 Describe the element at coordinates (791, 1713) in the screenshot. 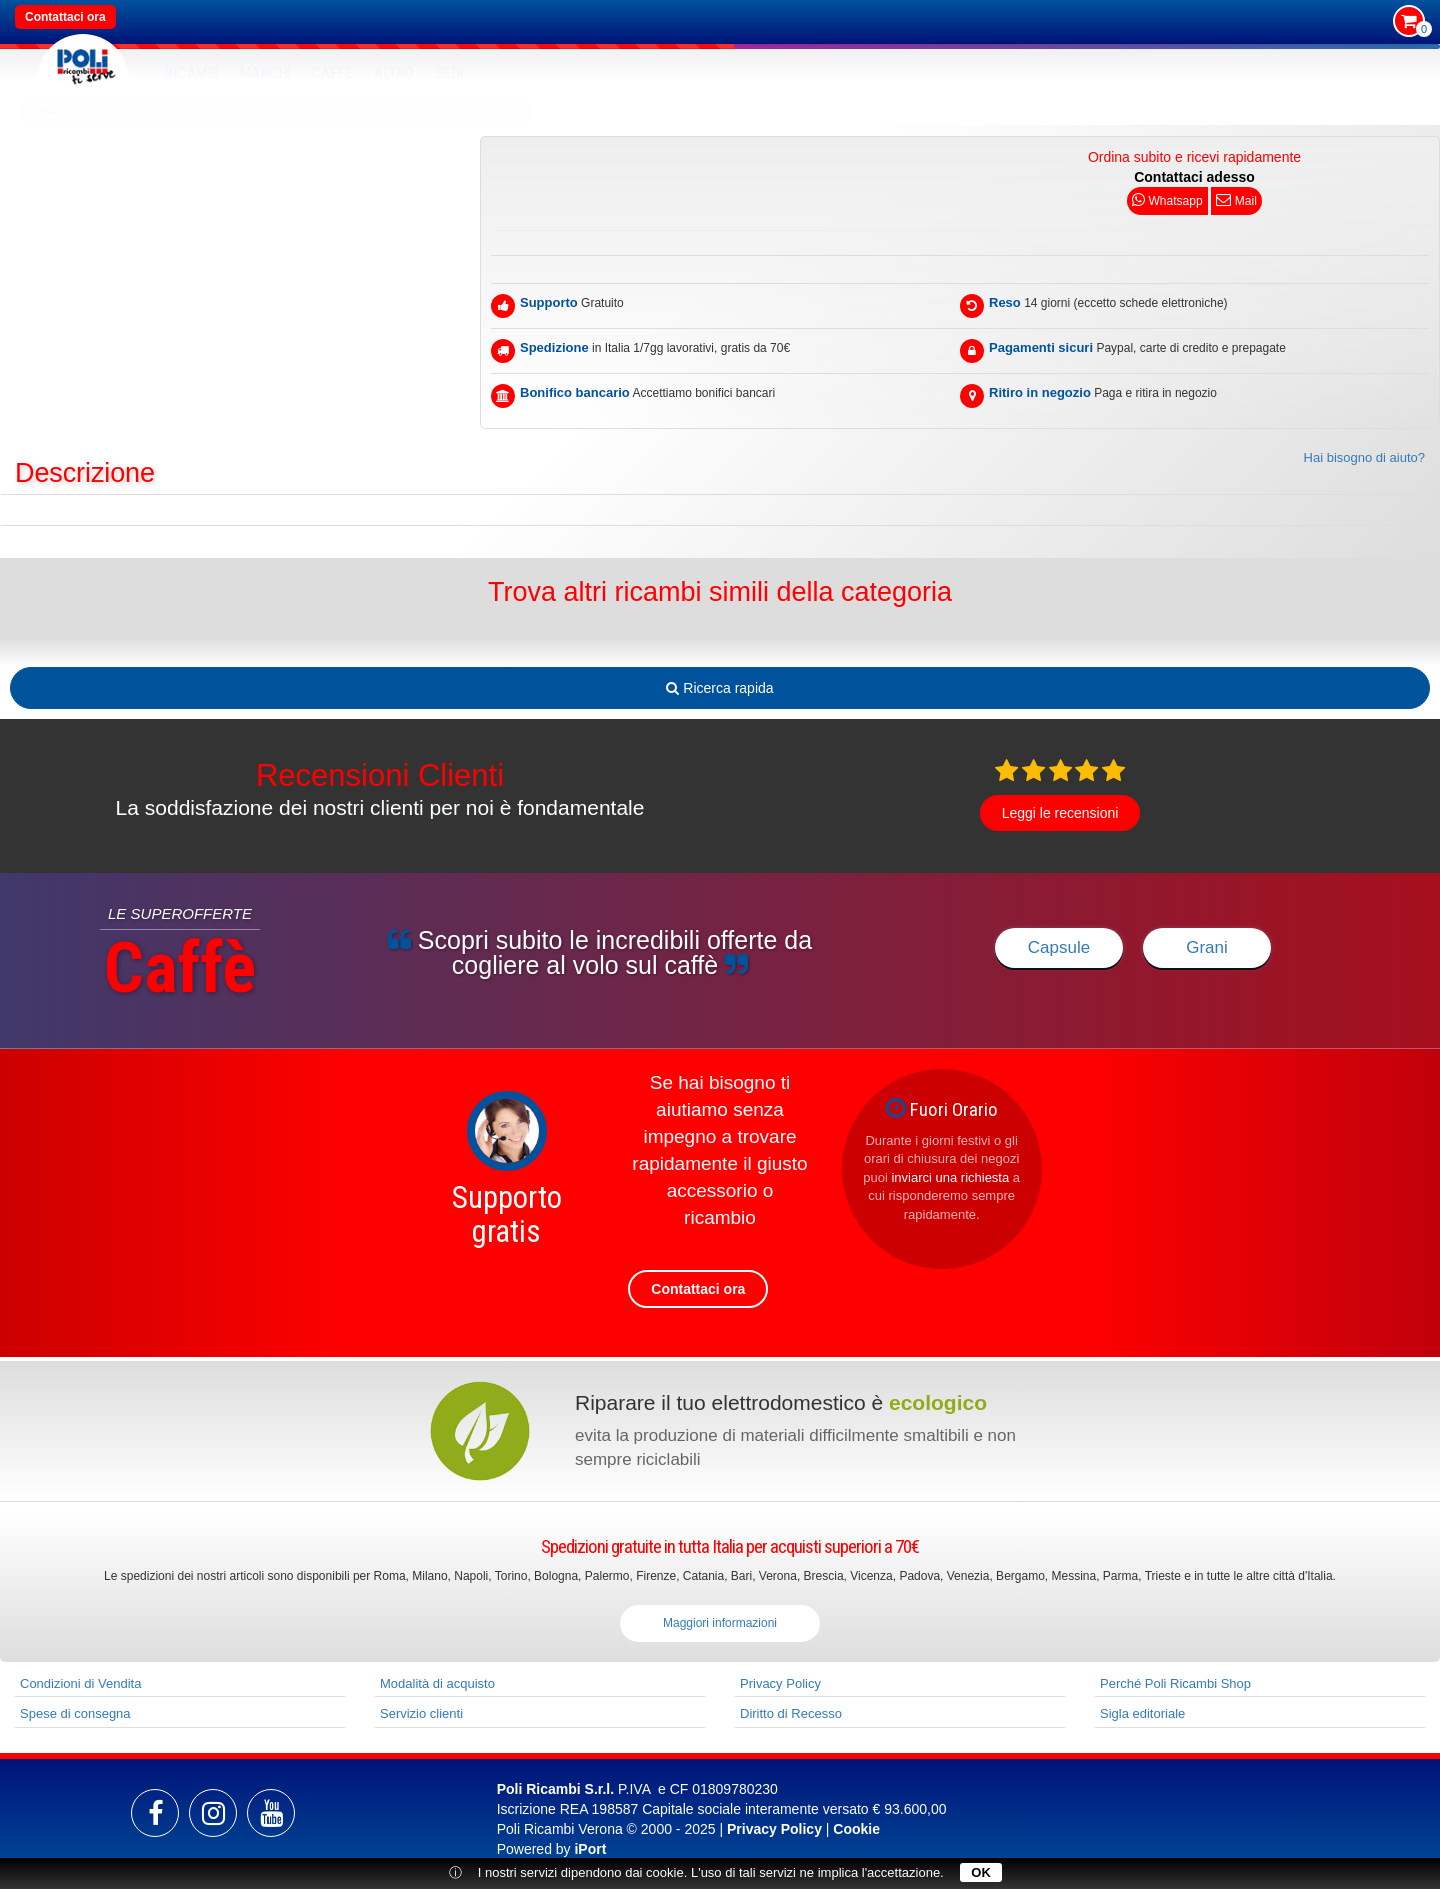

I see `Diritto di Recesso` at that location.